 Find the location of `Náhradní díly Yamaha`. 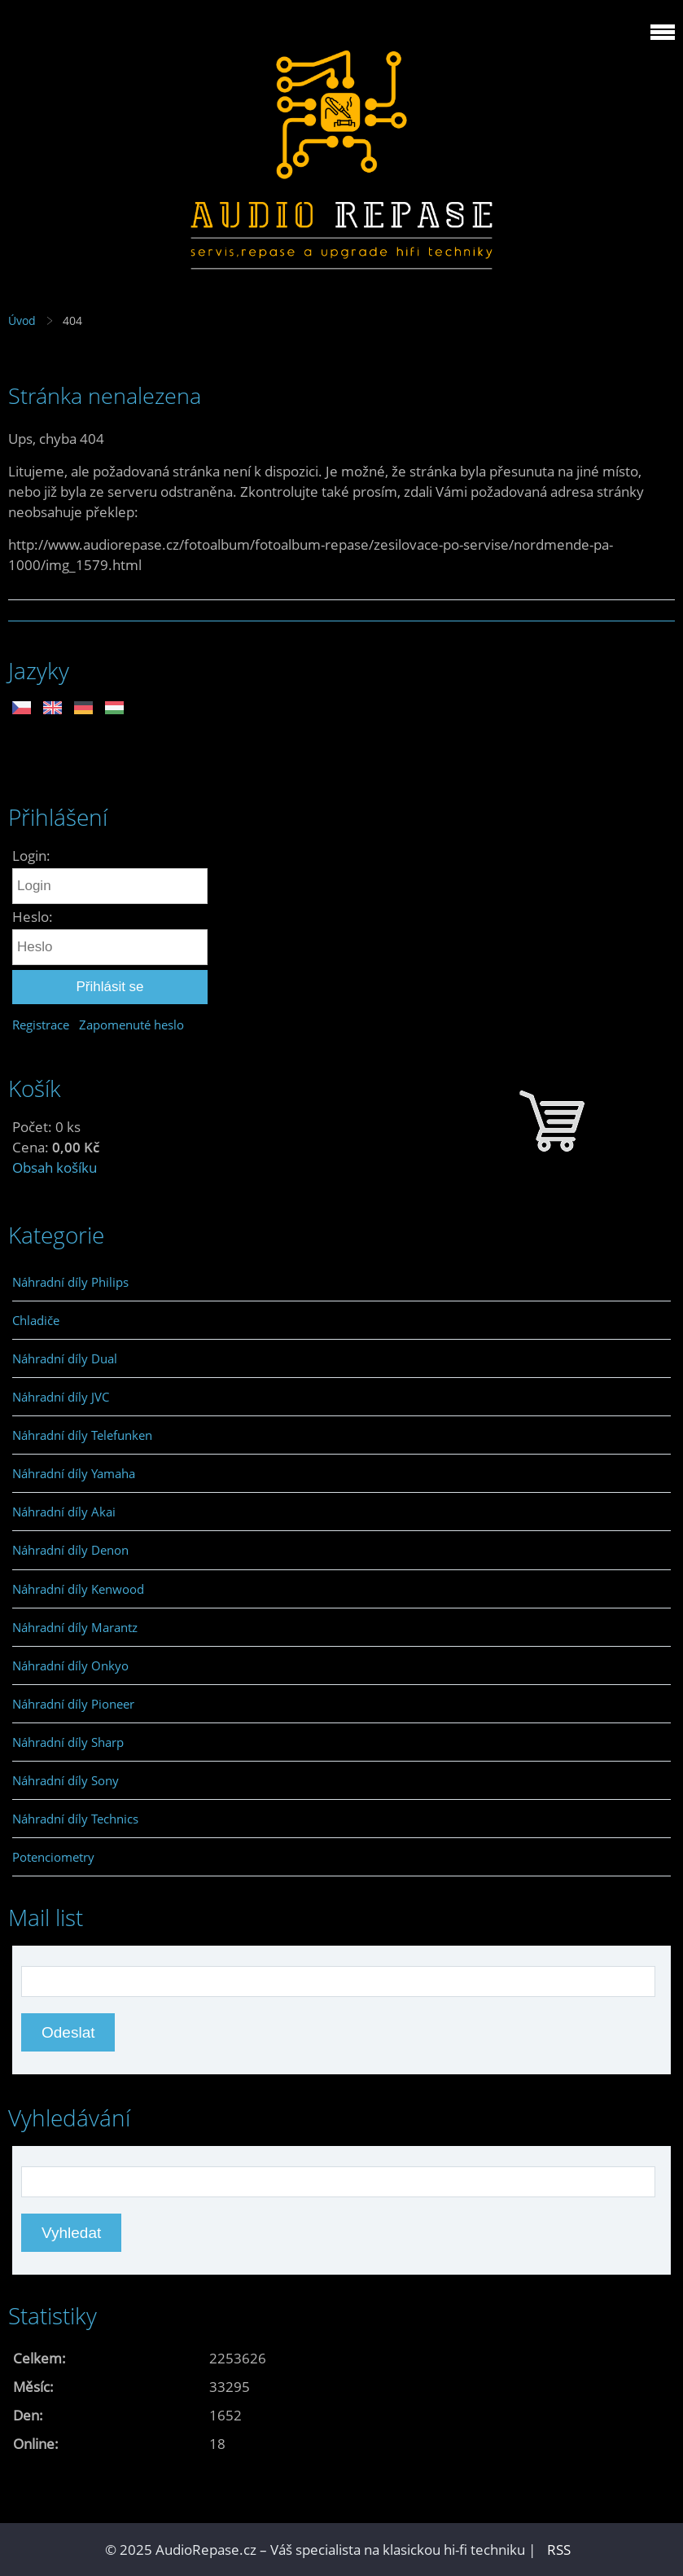

Náhradní díly Yamaha is located at coordinates (73, 1473).